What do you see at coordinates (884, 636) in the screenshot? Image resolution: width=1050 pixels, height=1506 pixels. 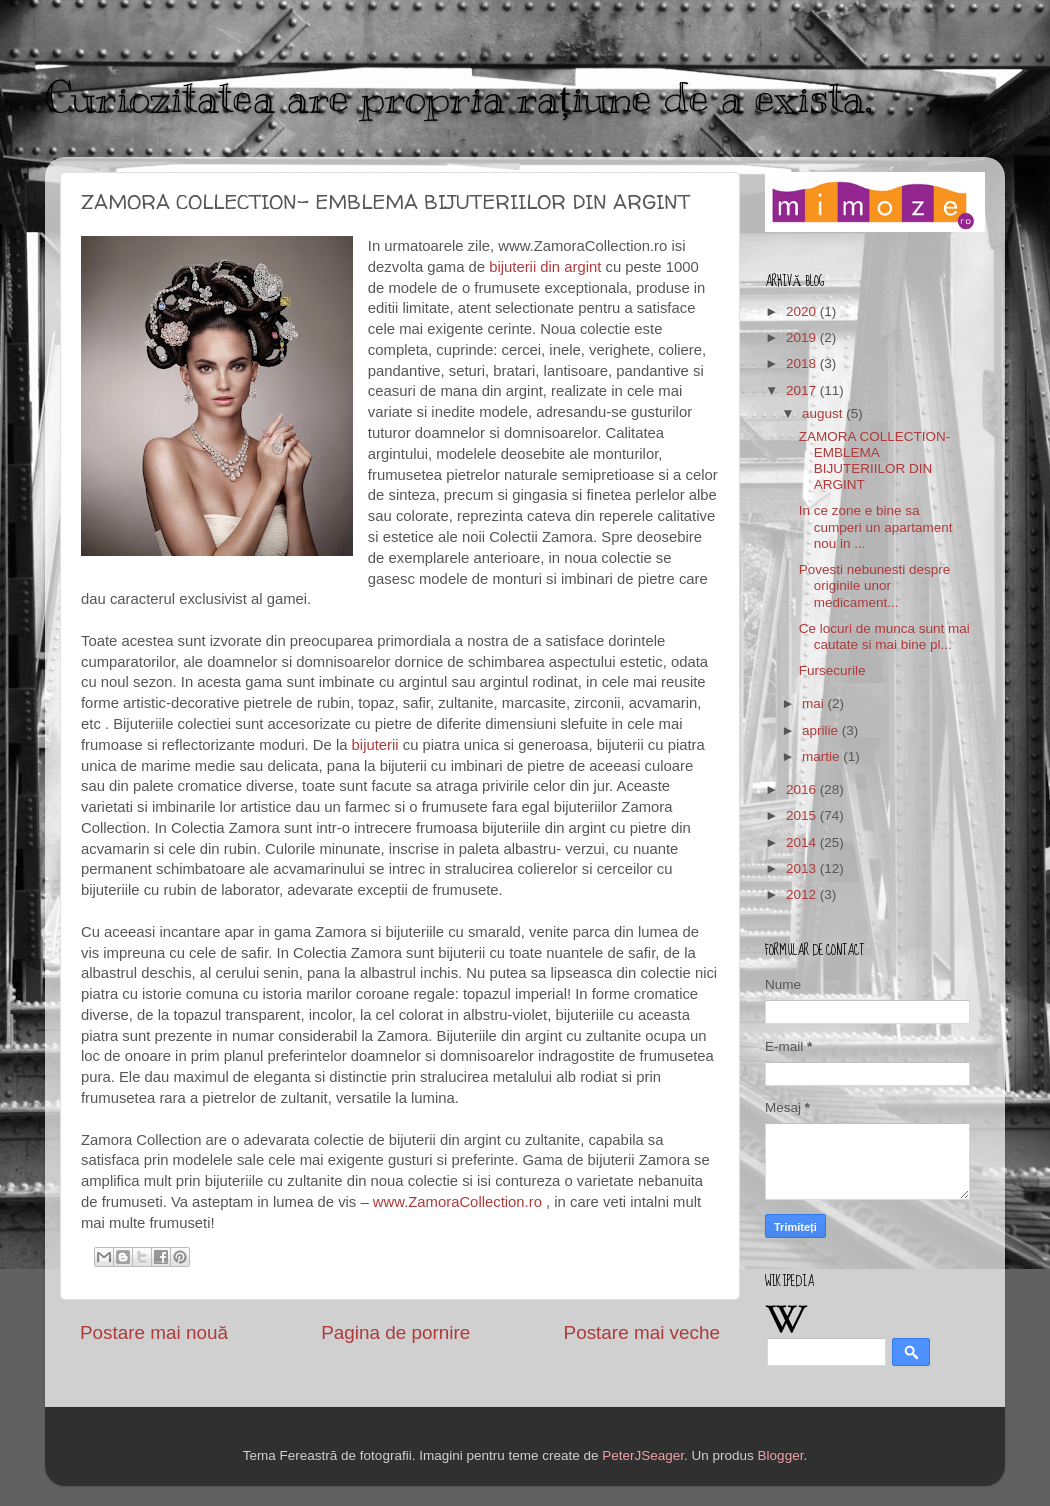 I see `Ce locuri de munca sunt mai cautate si mai bine pl...` at bounding box center [884, 636].